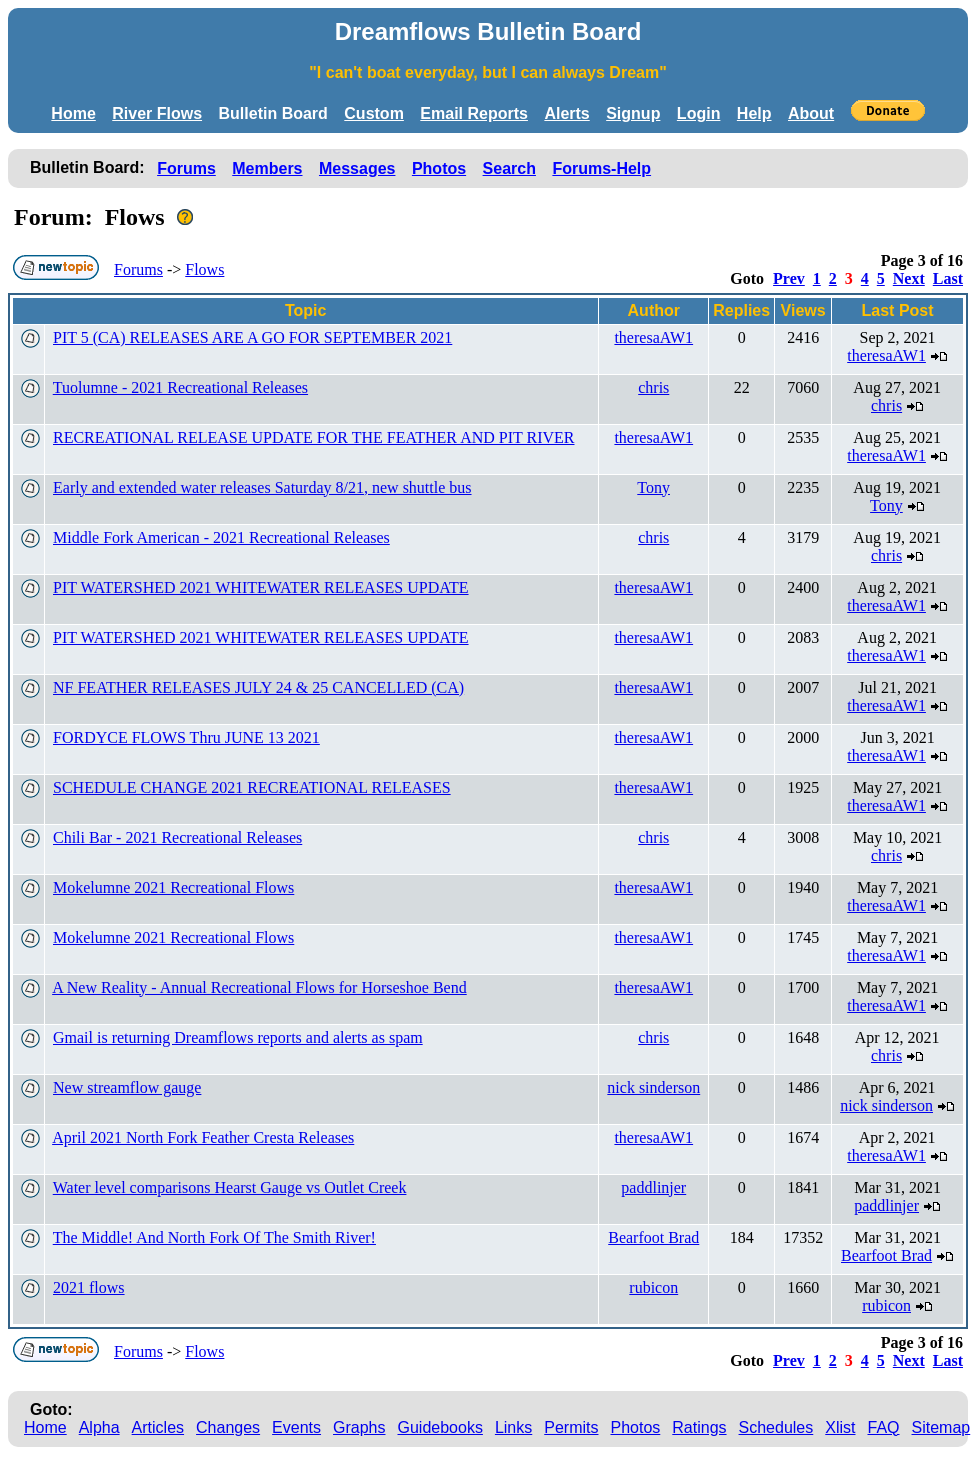  Describe the element at coordinates (173, 887) in the screenshot. I see `Mokelumne 2021 Recreational Flows` at that location.